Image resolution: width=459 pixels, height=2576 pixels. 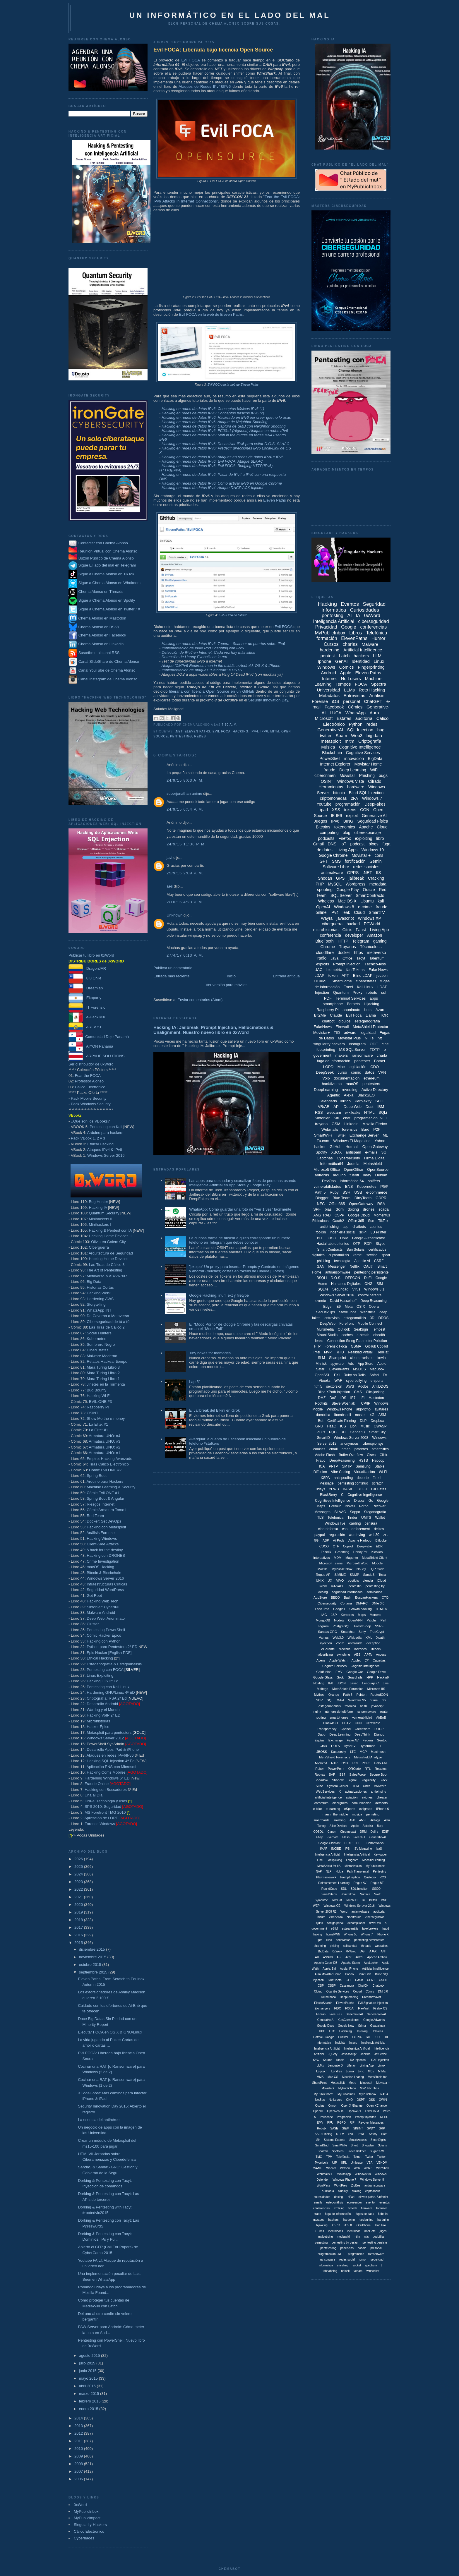 I want to click on Rootkits, so click(x=321, y=1403).